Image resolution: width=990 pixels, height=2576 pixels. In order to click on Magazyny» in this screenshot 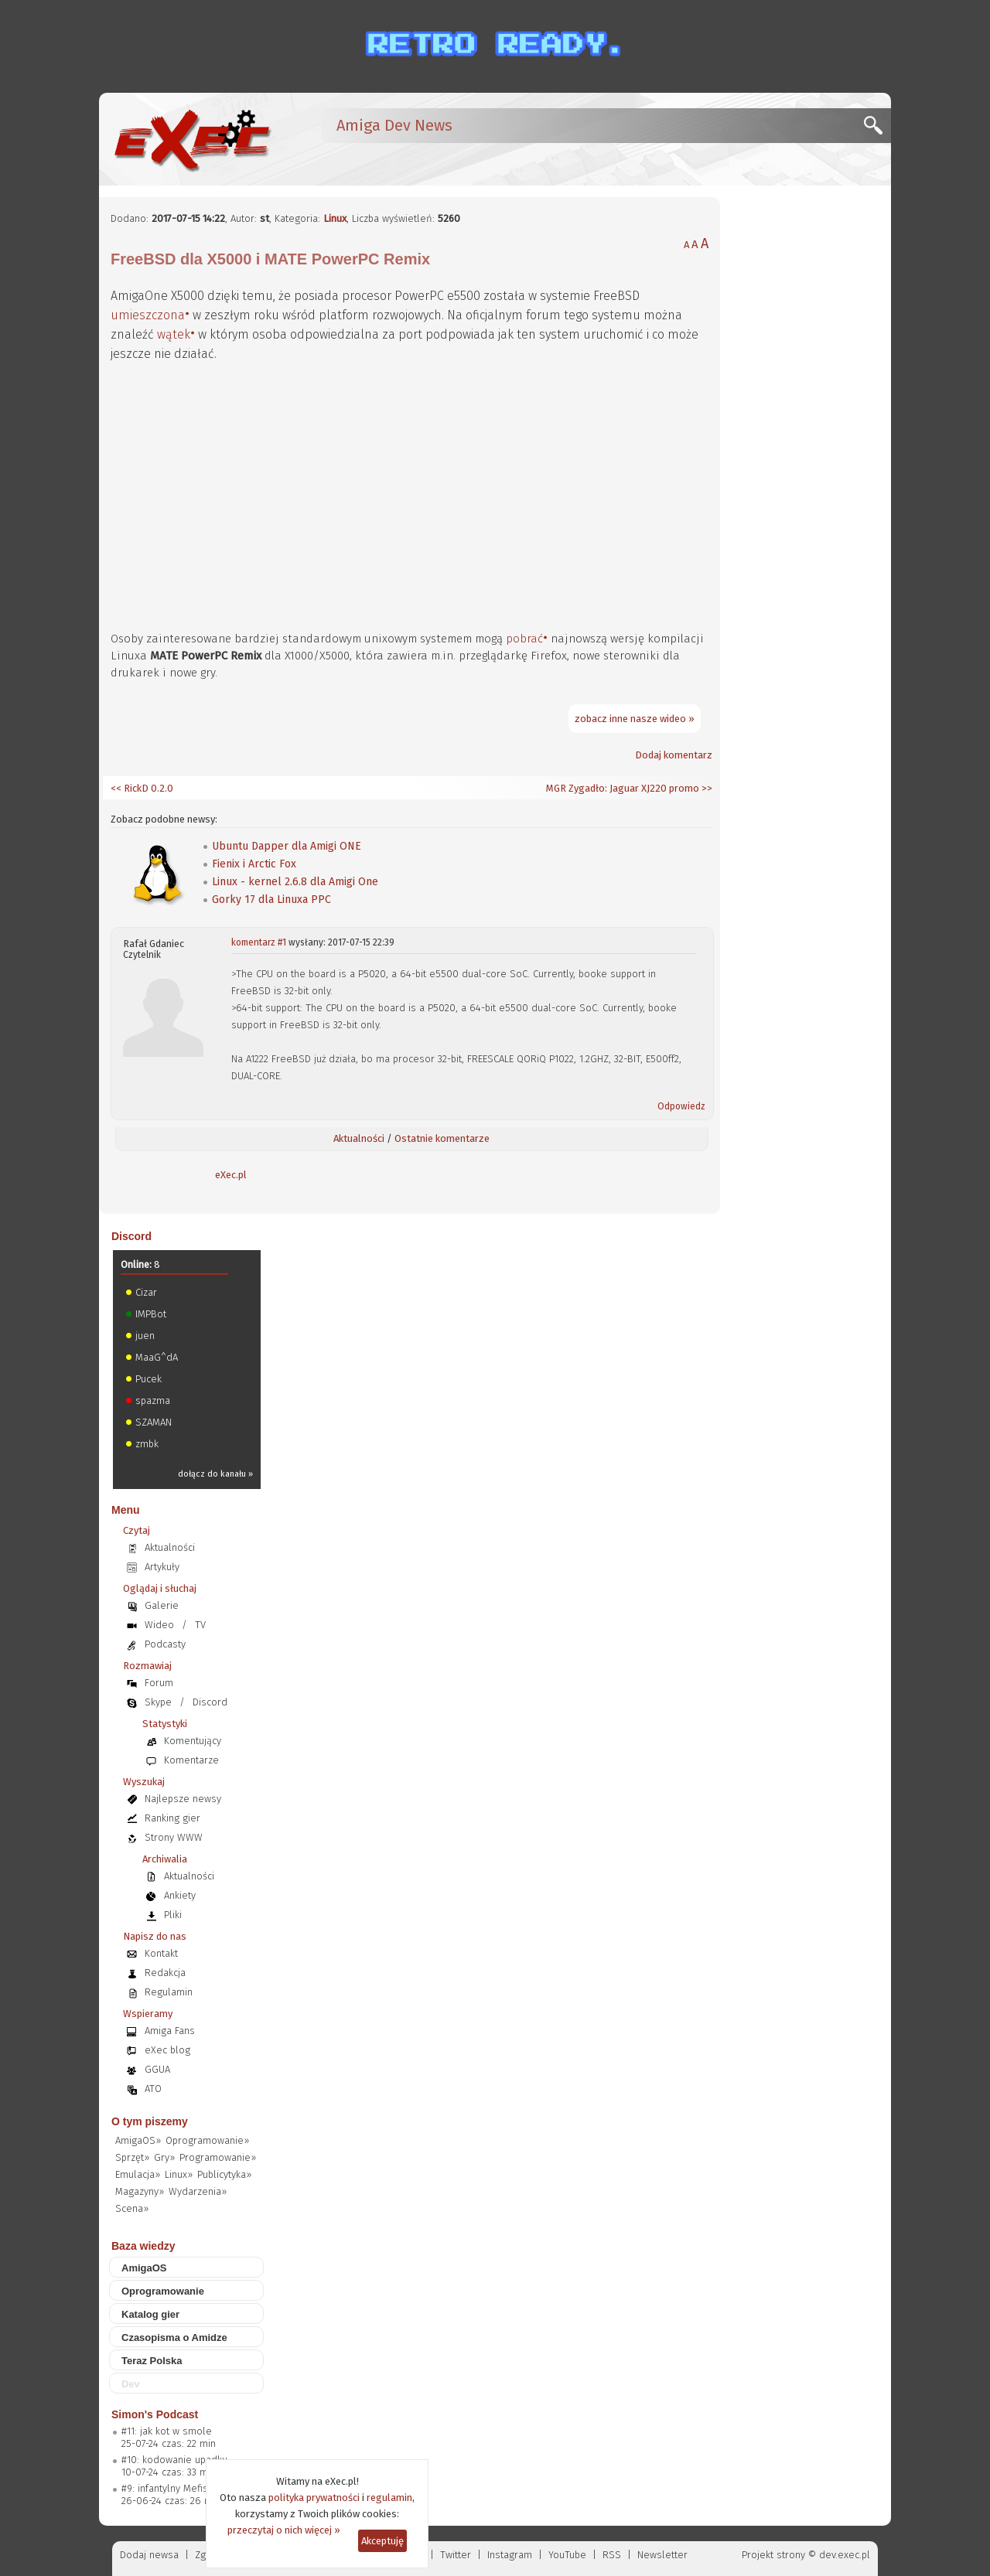, I will do `click(139, 2191)`.